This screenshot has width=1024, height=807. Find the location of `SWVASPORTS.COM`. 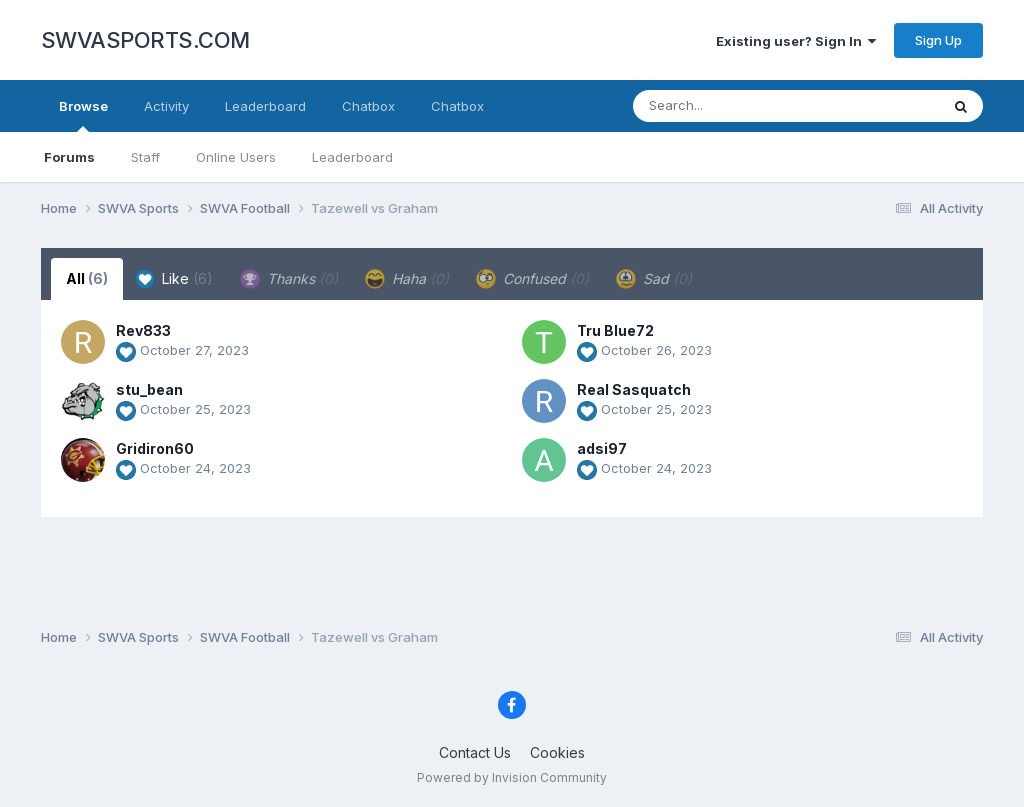

SWVASPORTS.COM is located at coordinates (145, 40).